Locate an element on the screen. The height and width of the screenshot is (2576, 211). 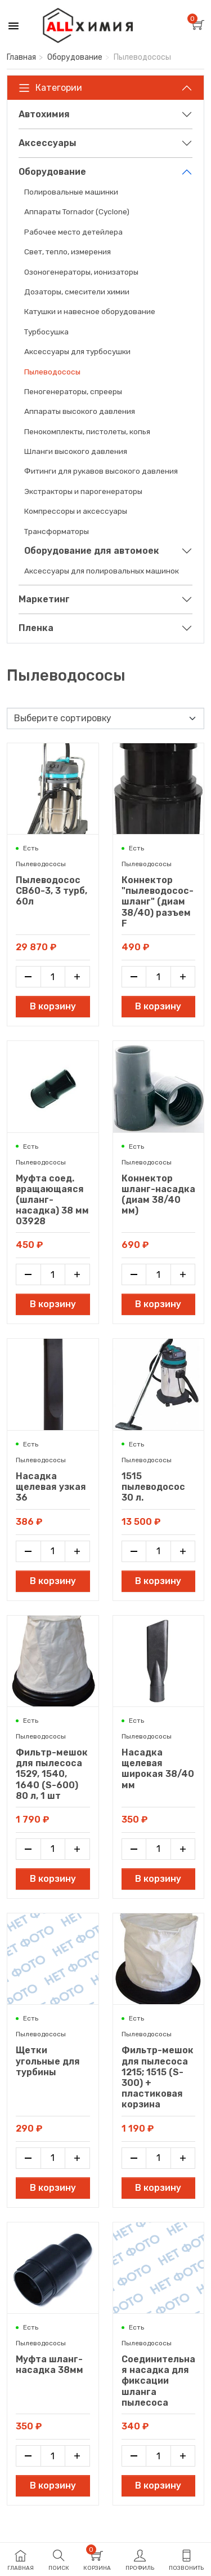
Катушки и навесное оборудование is located at coordinates (89, 311).